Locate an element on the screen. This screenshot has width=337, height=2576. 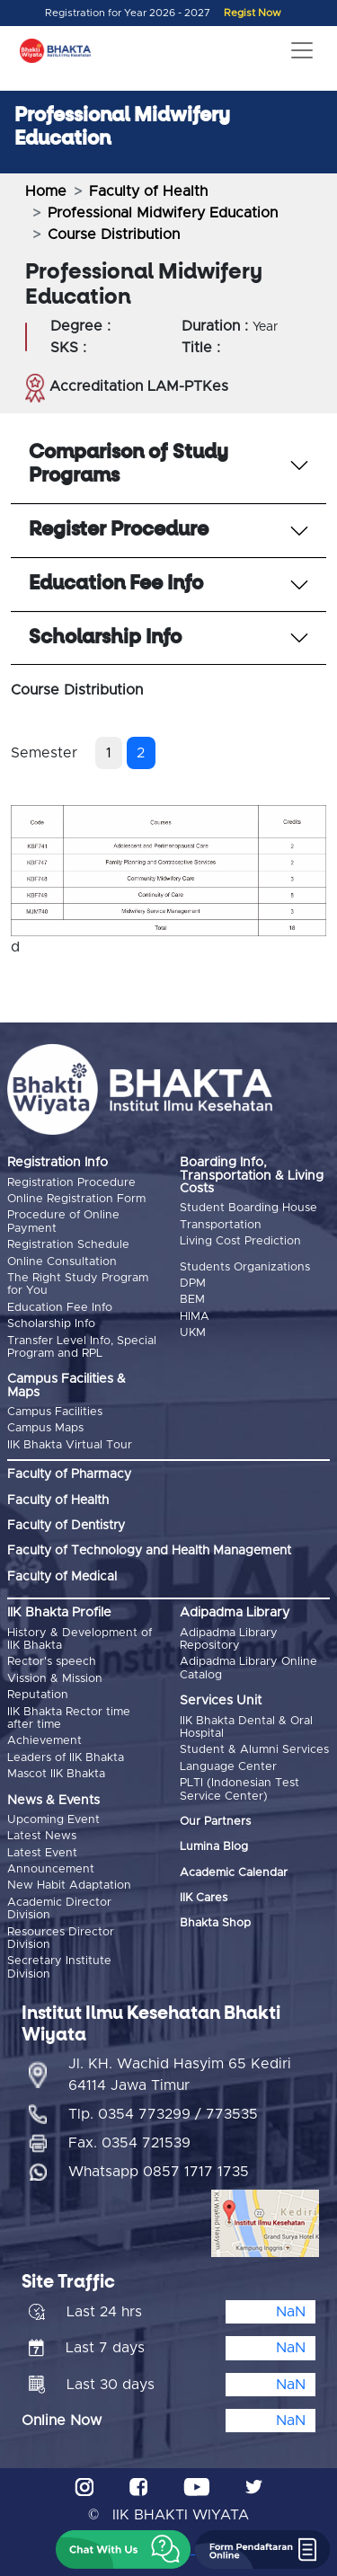
Faculty of Health is located at coordinates (148, 191).